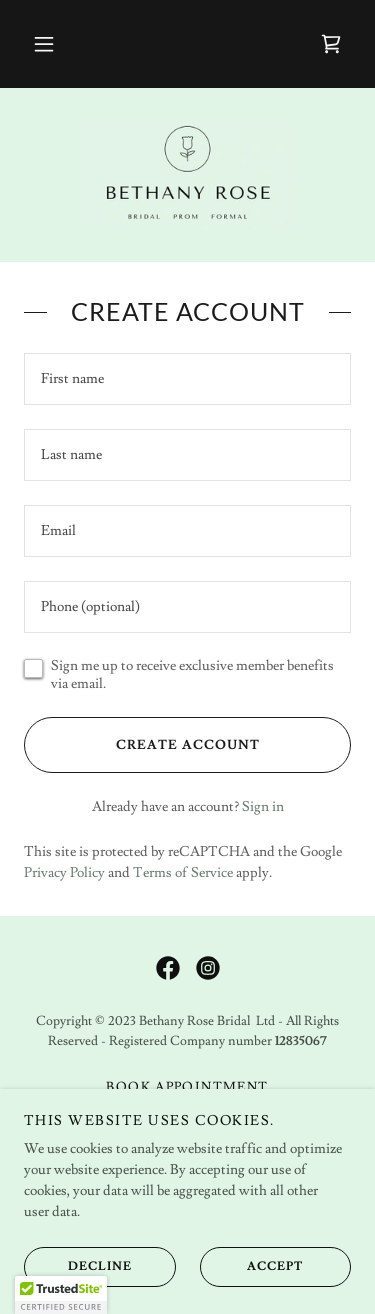 The height and width of the screenshot is (1314, 375). What do you see at coordinates (187, 379) in the screenshot?
I see `[textbox]` at bounding box center [187, 379].